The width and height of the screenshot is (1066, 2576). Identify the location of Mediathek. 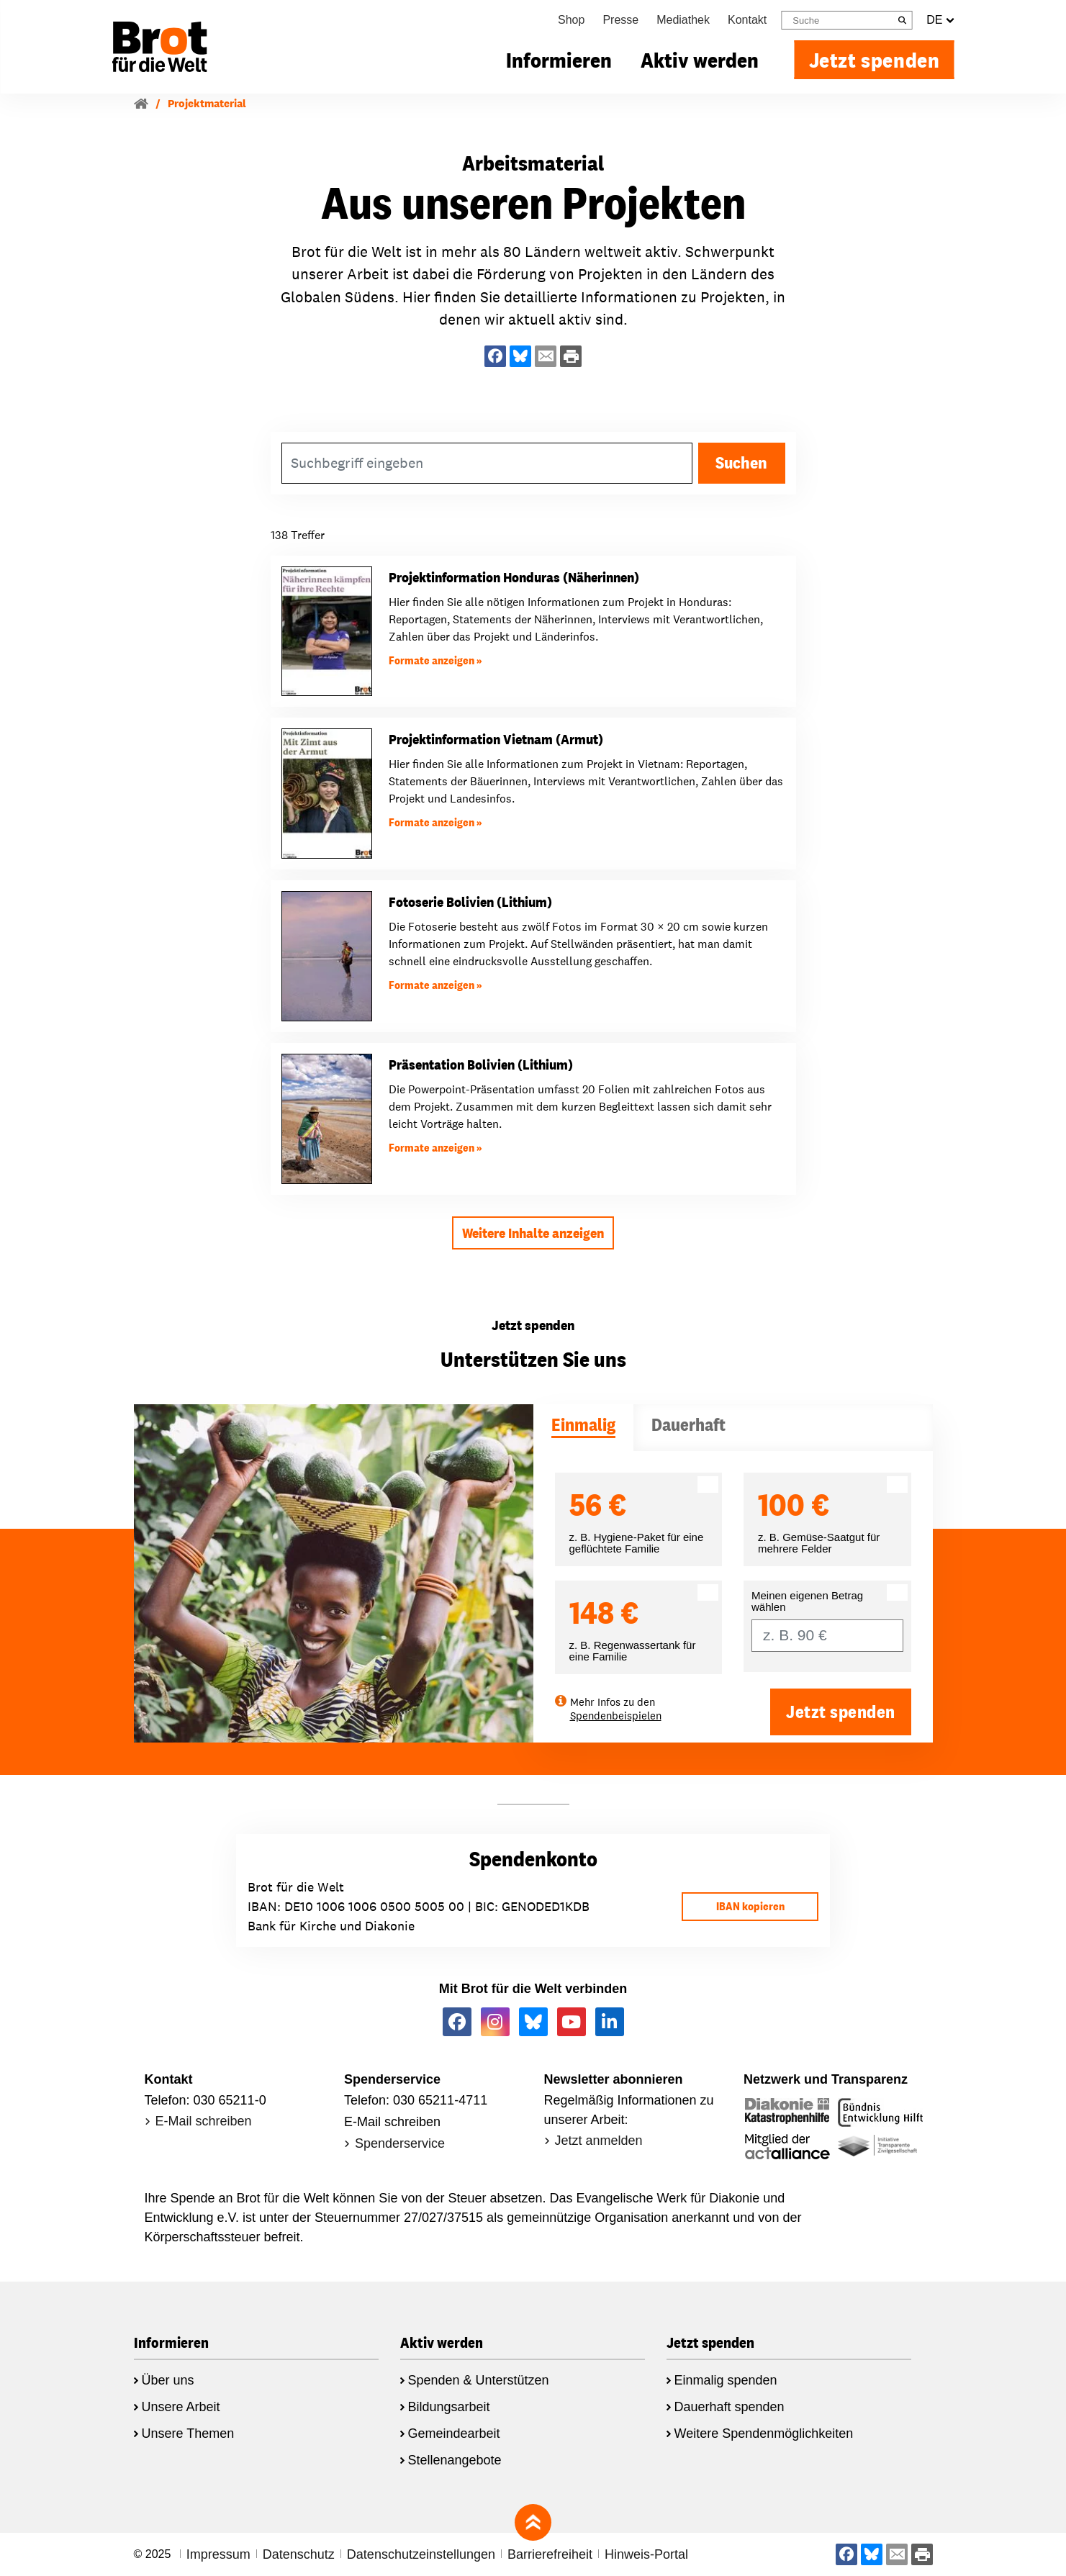
(683, 20).